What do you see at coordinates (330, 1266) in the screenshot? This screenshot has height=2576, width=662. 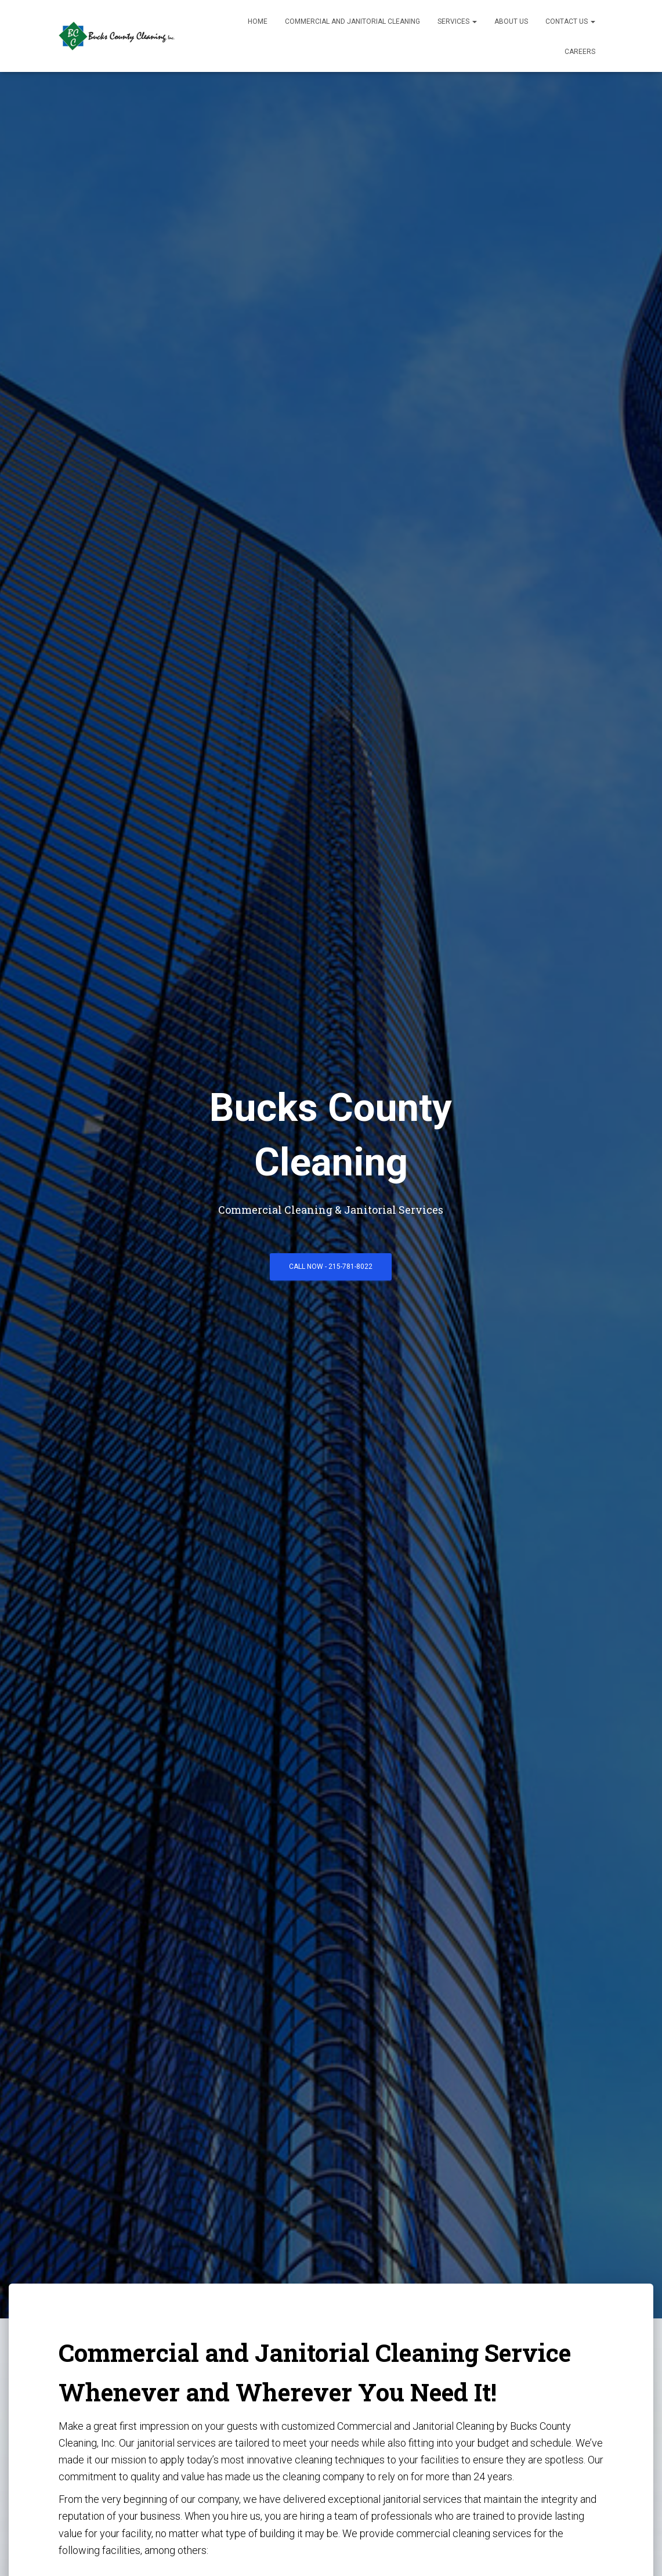 I see `Call Now - 215-781-8022` at bounding box center [330, 1266].